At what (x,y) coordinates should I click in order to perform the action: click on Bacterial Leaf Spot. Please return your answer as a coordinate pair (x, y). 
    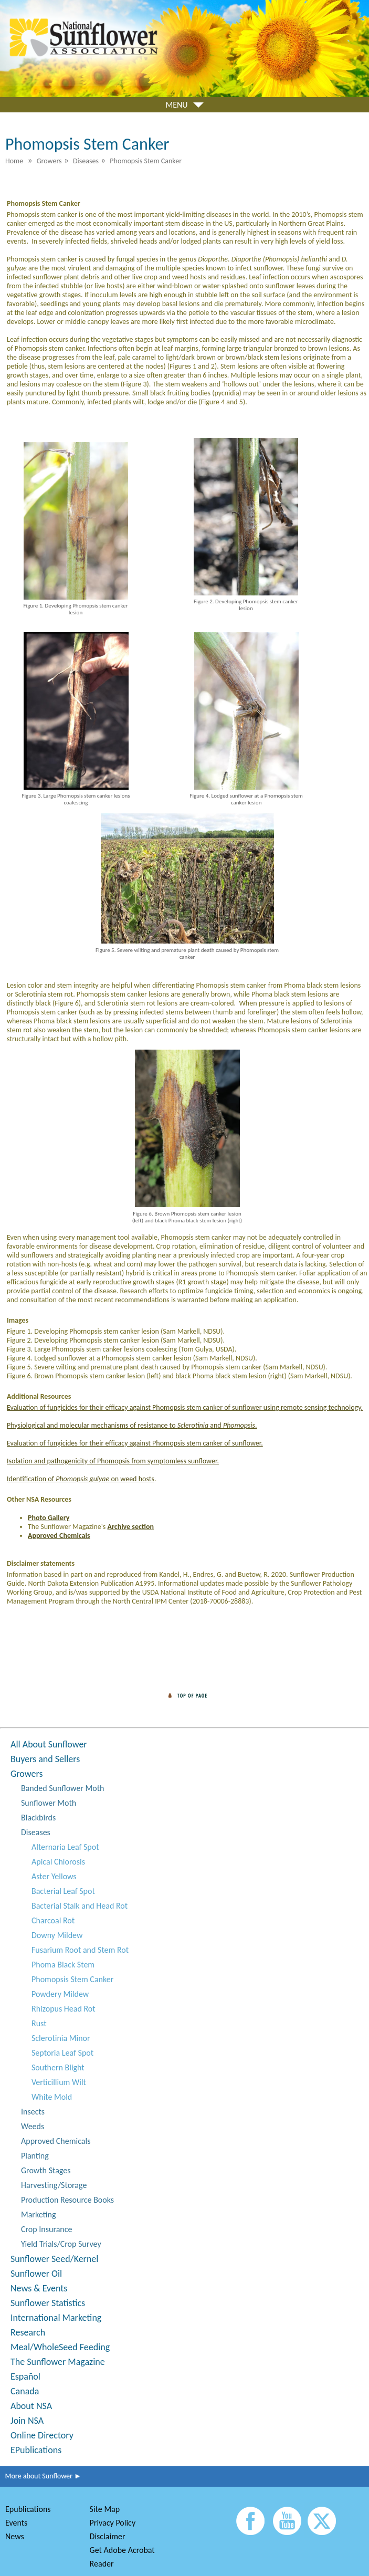
    Looking at the image, I should click on (63, 1891).